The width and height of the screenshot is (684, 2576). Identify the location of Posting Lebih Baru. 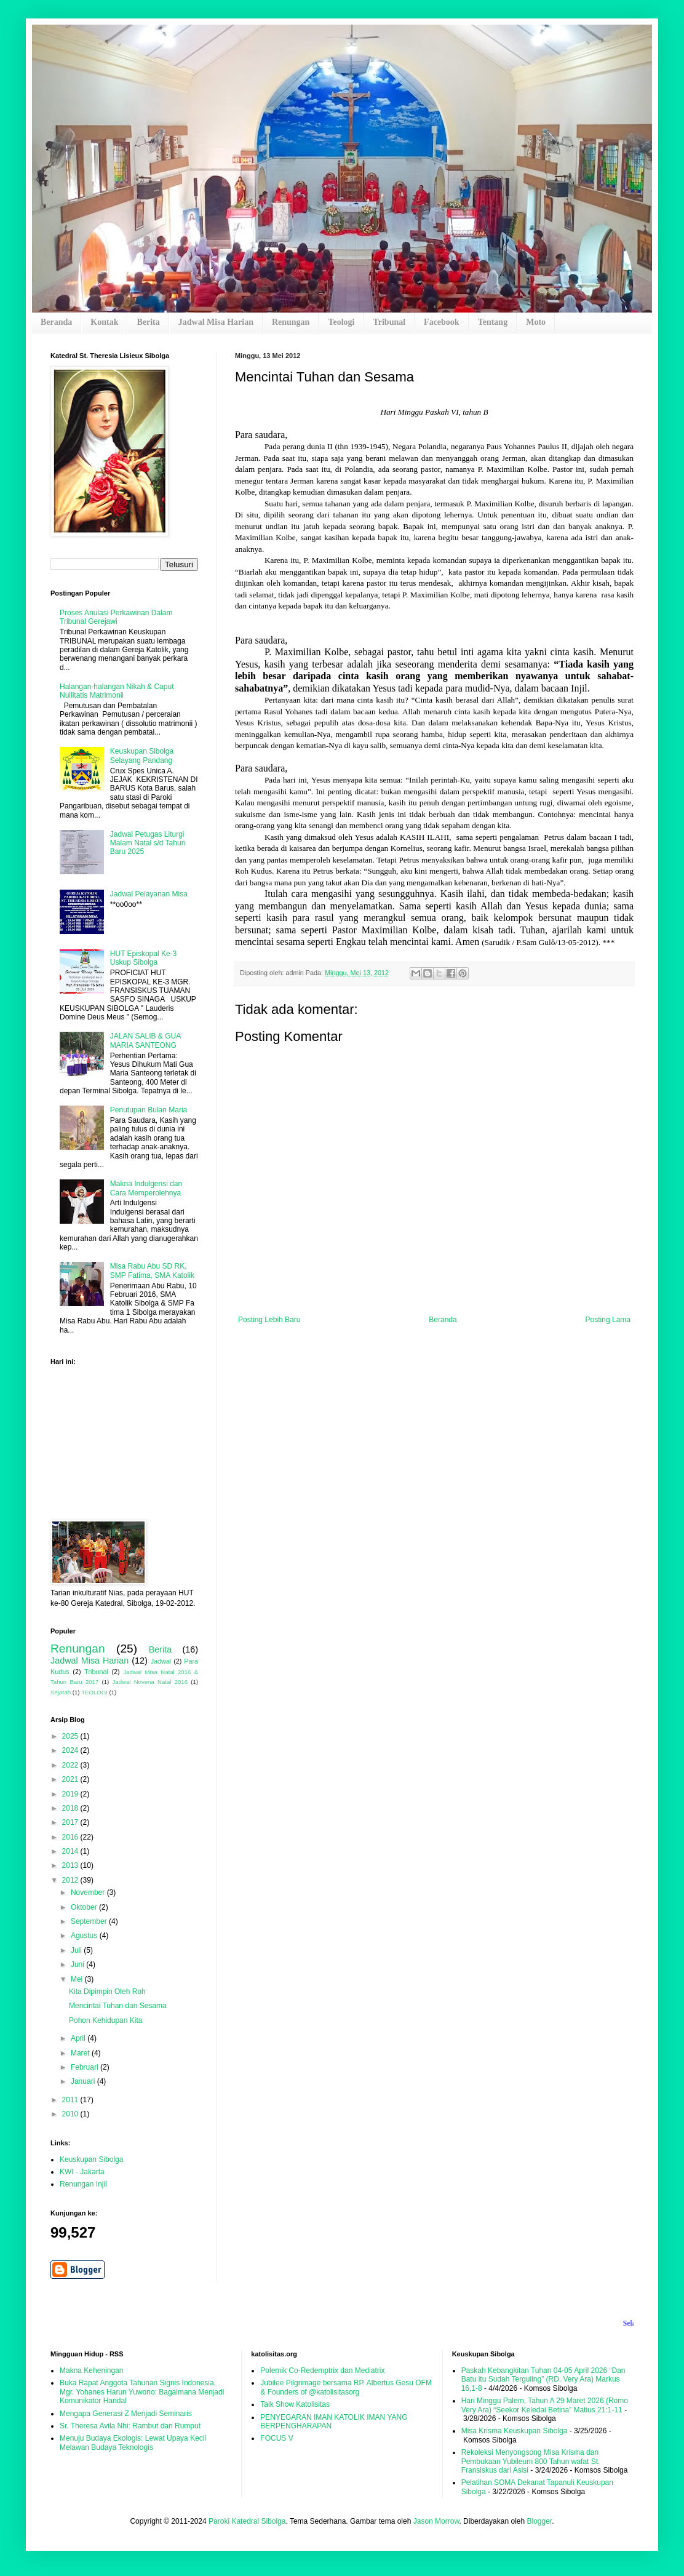
(269, 1319).